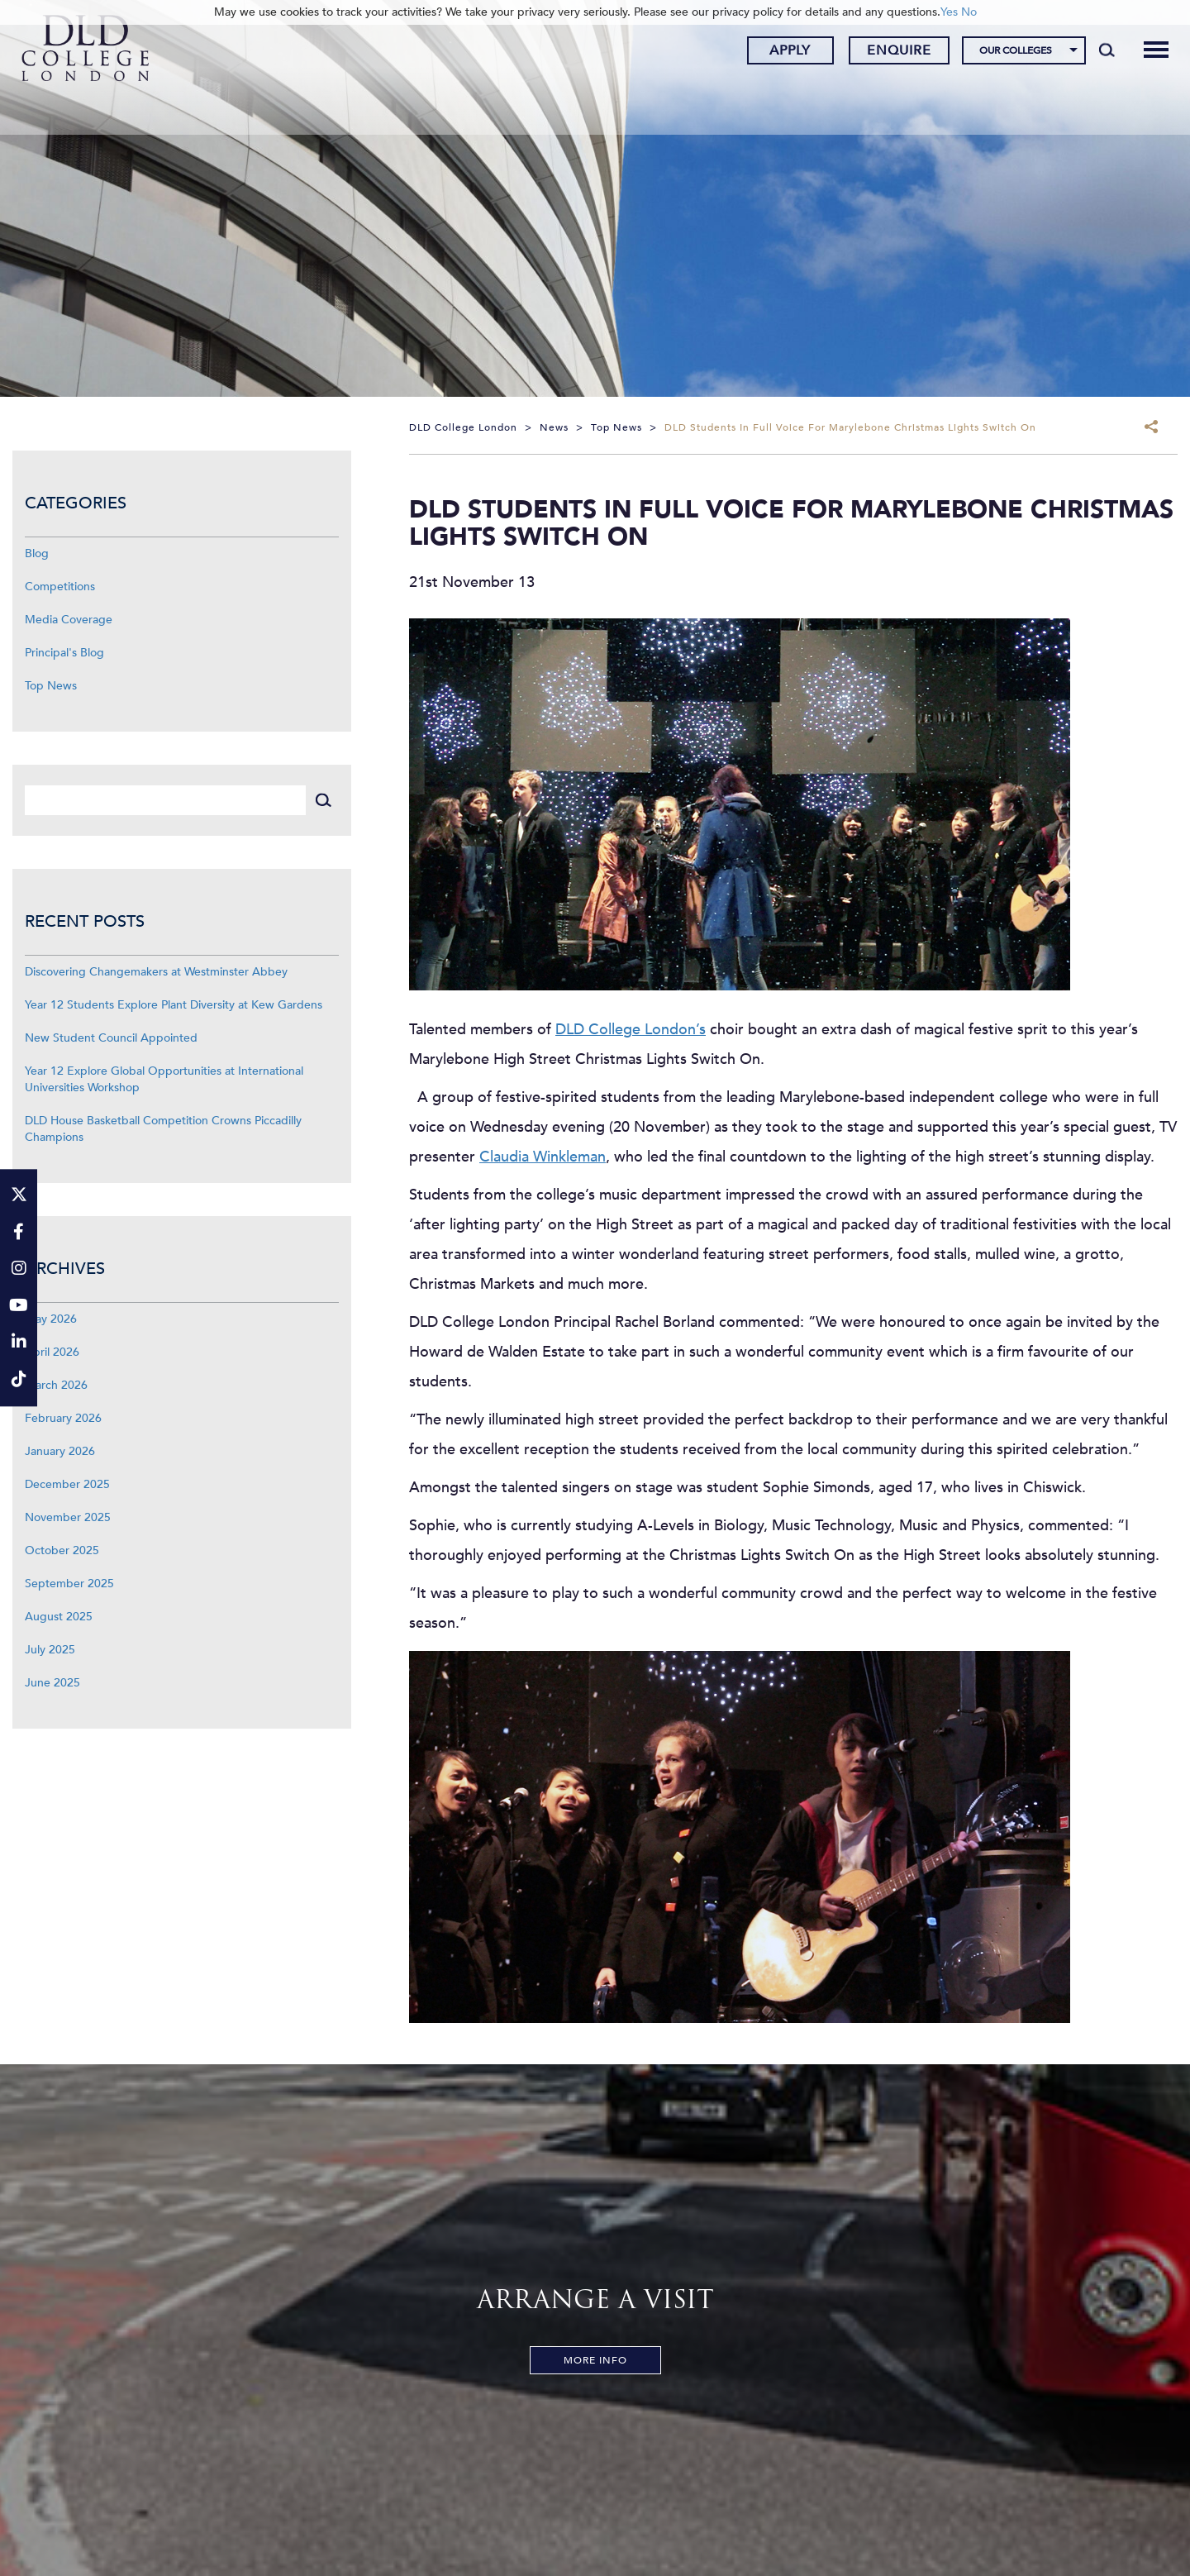 This screenshot has height=2576, width=1190. I want to click on Blog, so click(37, 553).